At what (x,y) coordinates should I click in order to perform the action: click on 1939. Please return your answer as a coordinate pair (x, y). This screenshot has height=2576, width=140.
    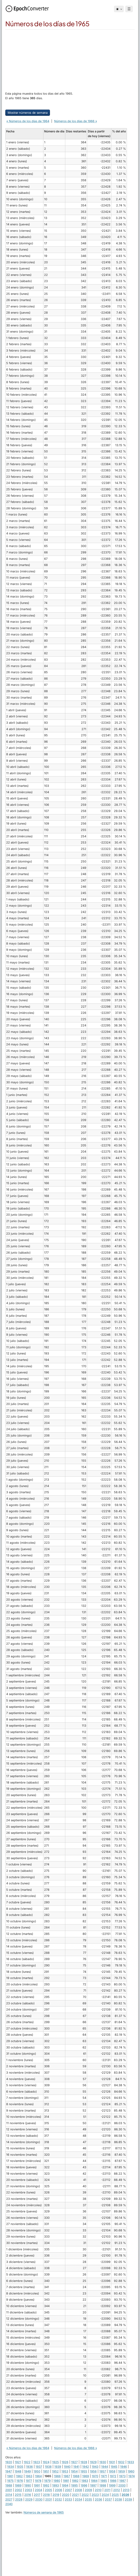
    Looking at the image, I should click on (57, 2466).